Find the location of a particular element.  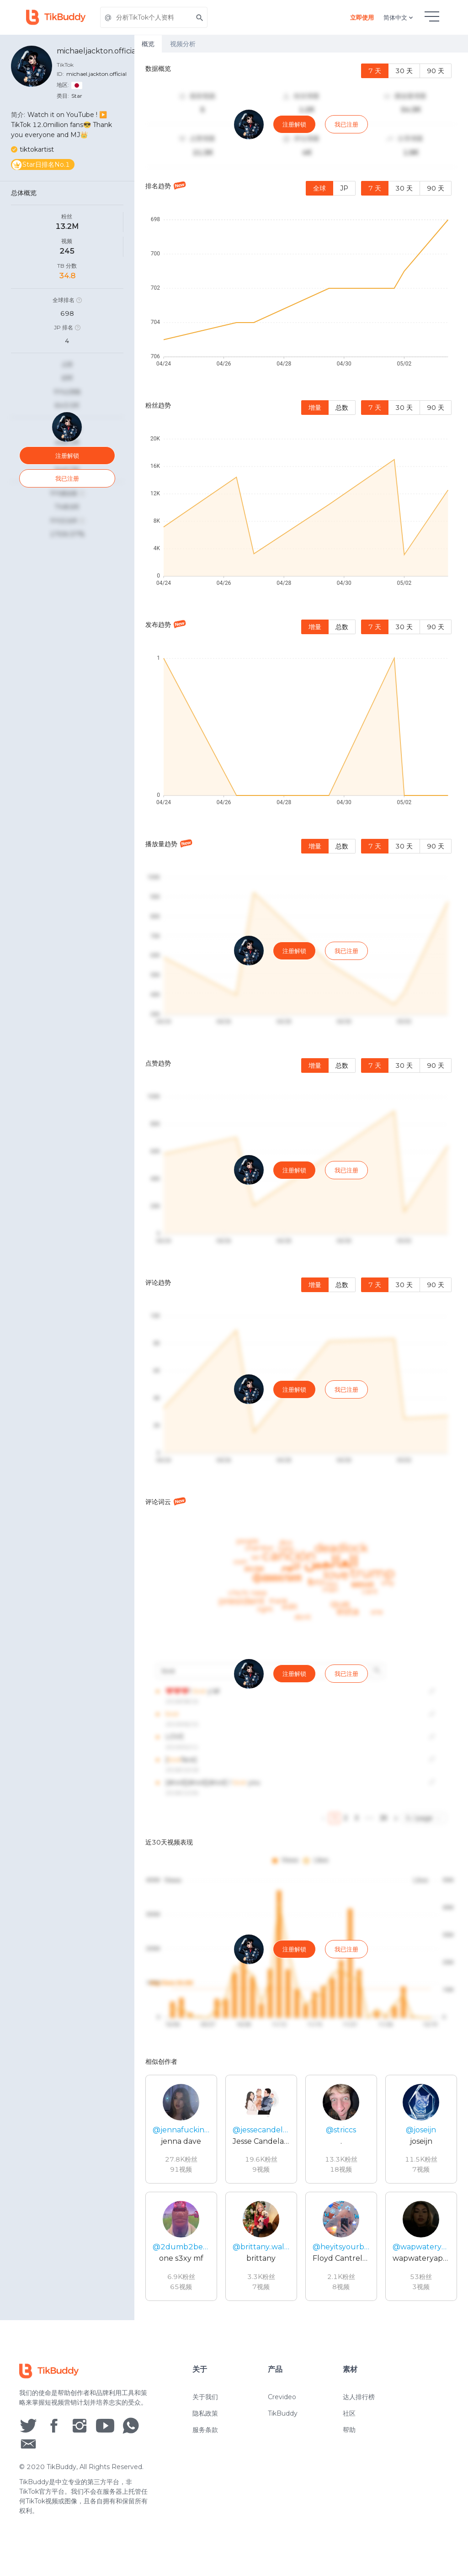

服务条款 is located at coordinates (205, 2447).